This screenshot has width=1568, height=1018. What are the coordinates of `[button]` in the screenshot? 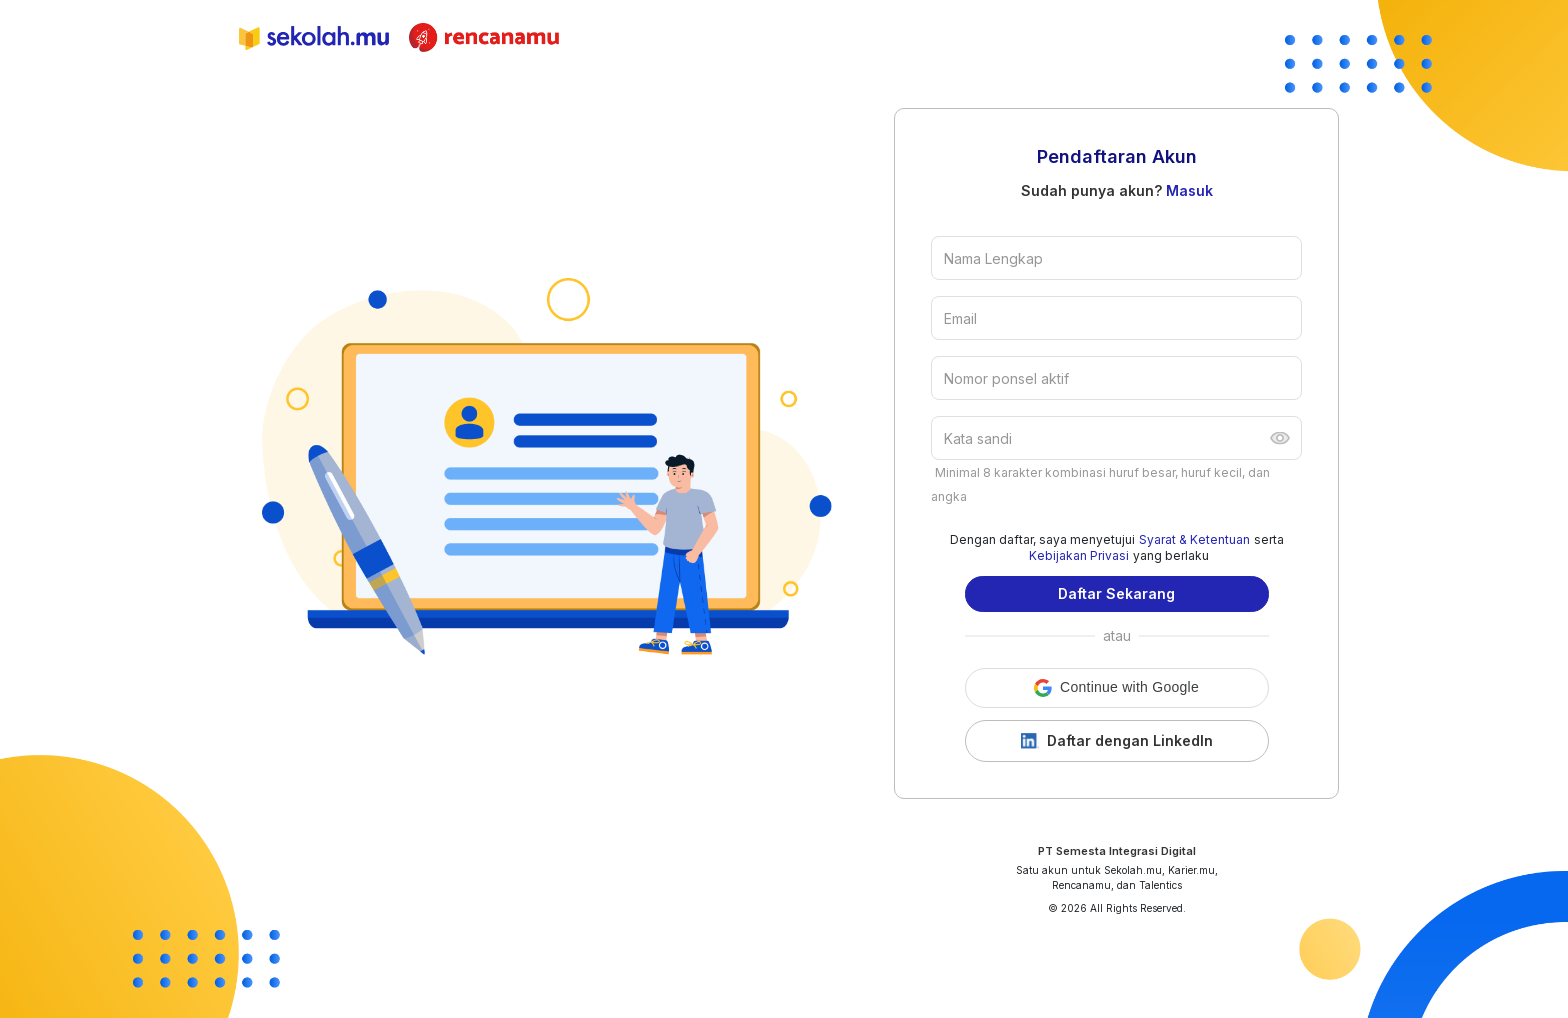 It's located at (1117, 688).